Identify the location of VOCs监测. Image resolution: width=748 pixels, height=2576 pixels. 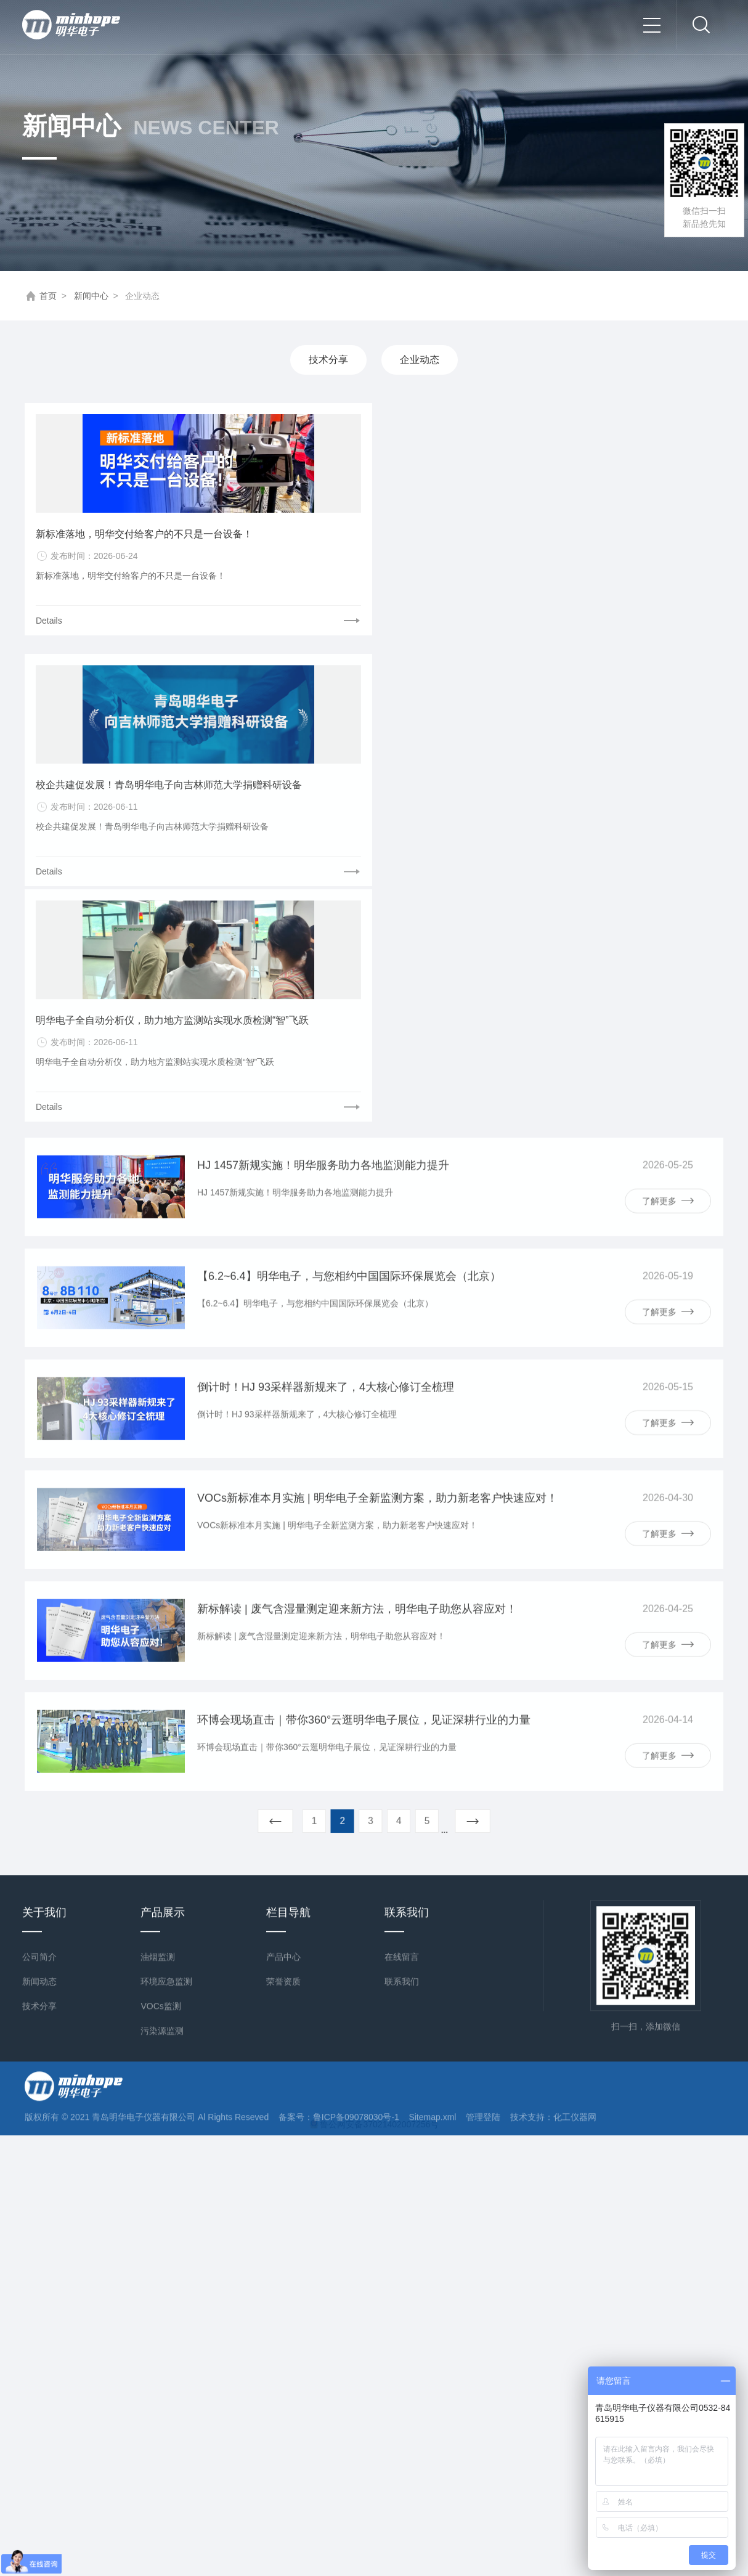
(160, 1655).